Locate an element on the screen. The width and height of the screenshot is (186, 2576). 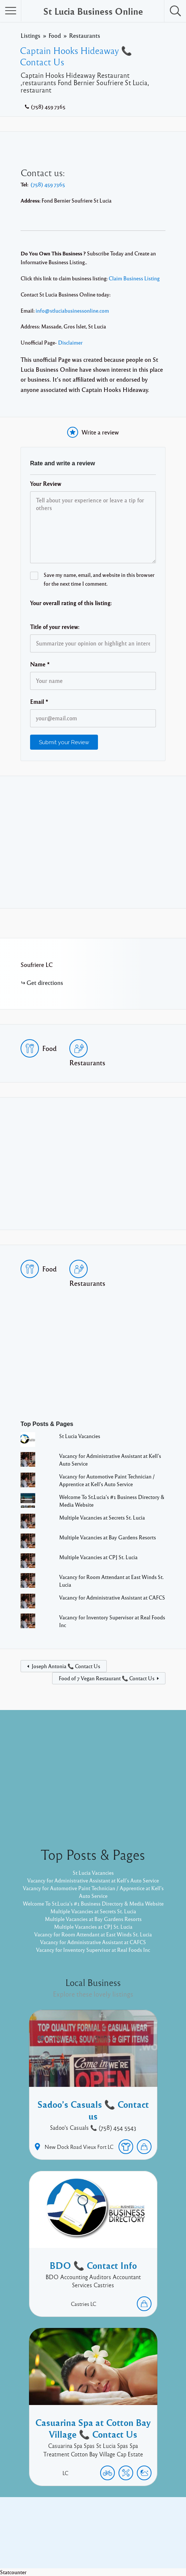
info@stluciabusinessonline.com is located at coordinates (72, 310).